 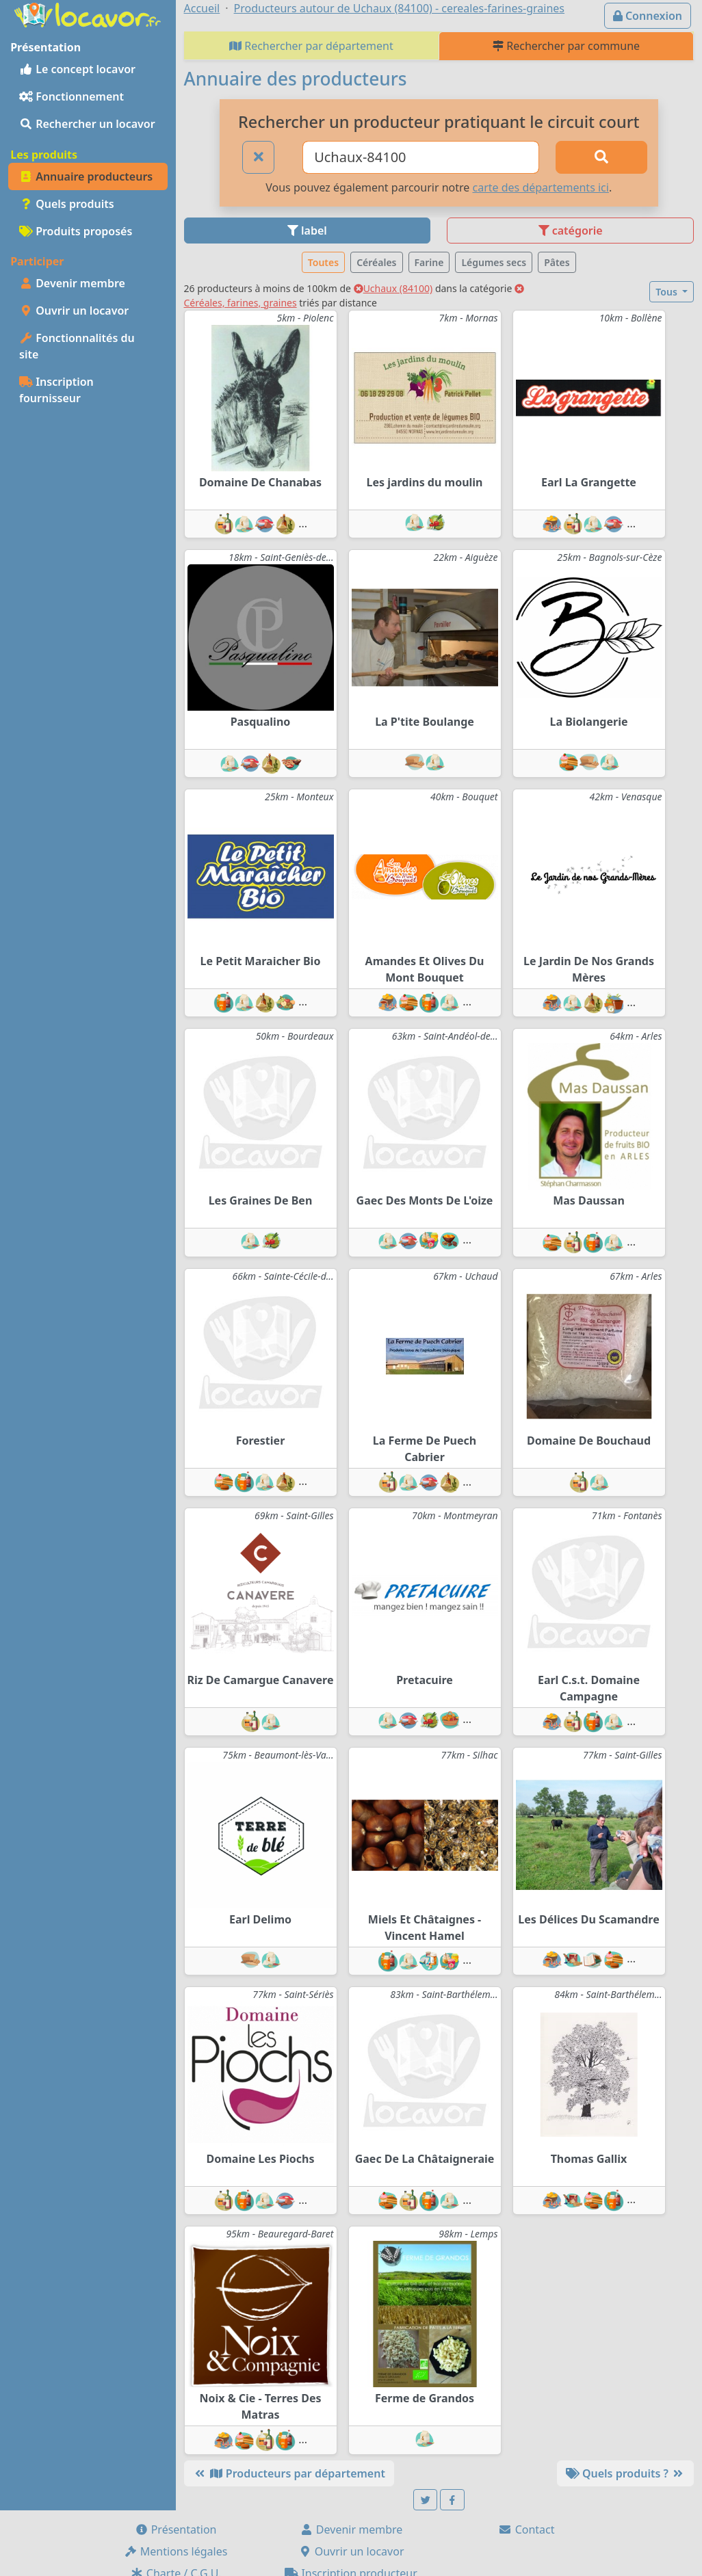 What do you see at coordinates (77, 346) in the screenshot?
I see `Fonctionnalités du site` at bounding box center [77, 346].